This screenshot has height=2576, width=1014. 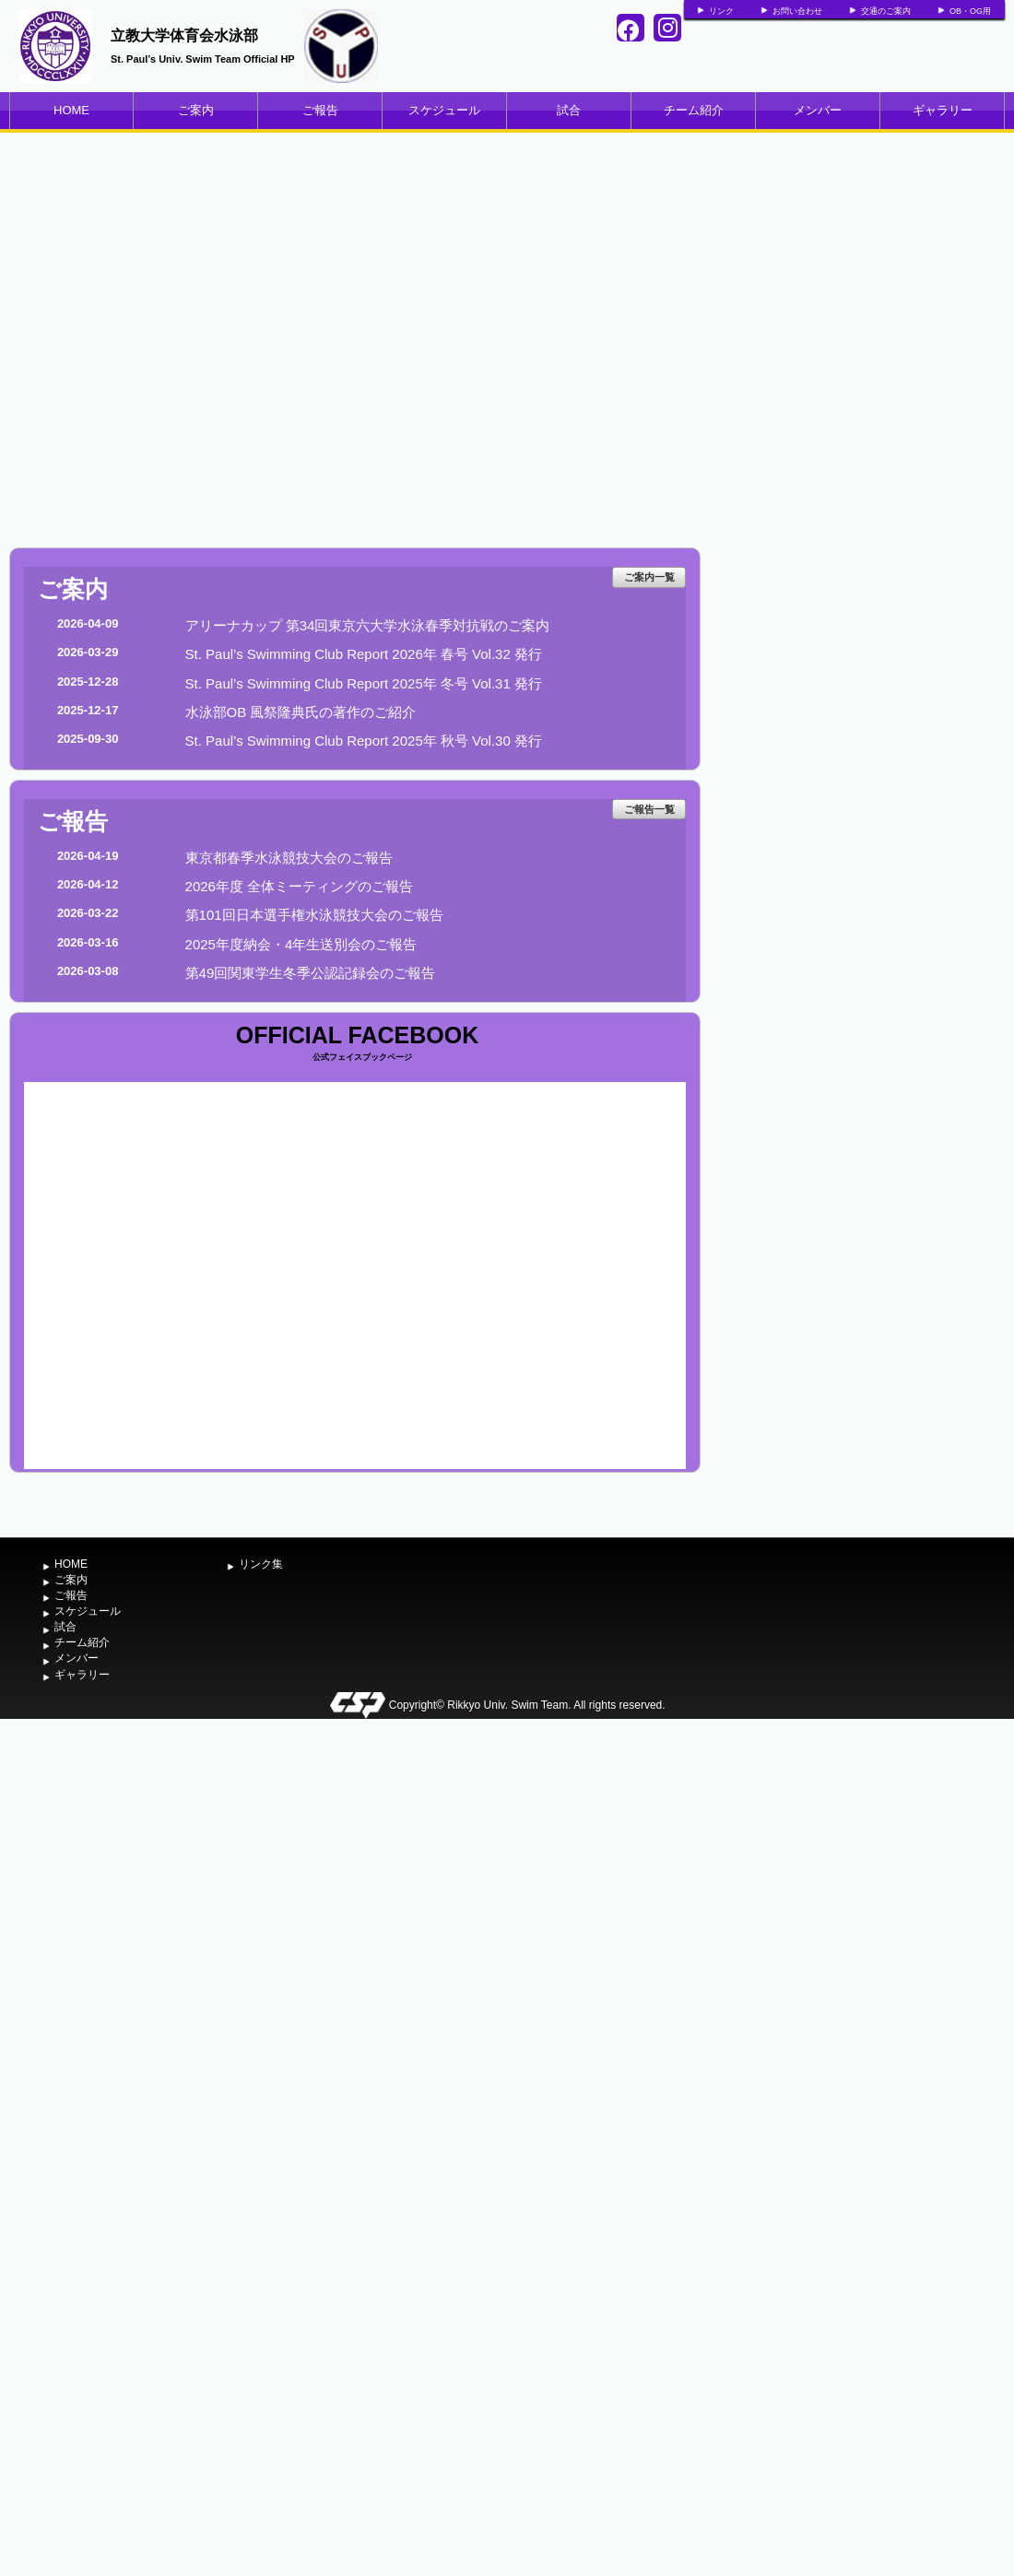 I want to click on ご報告一覧, so click(x=649, y=809).